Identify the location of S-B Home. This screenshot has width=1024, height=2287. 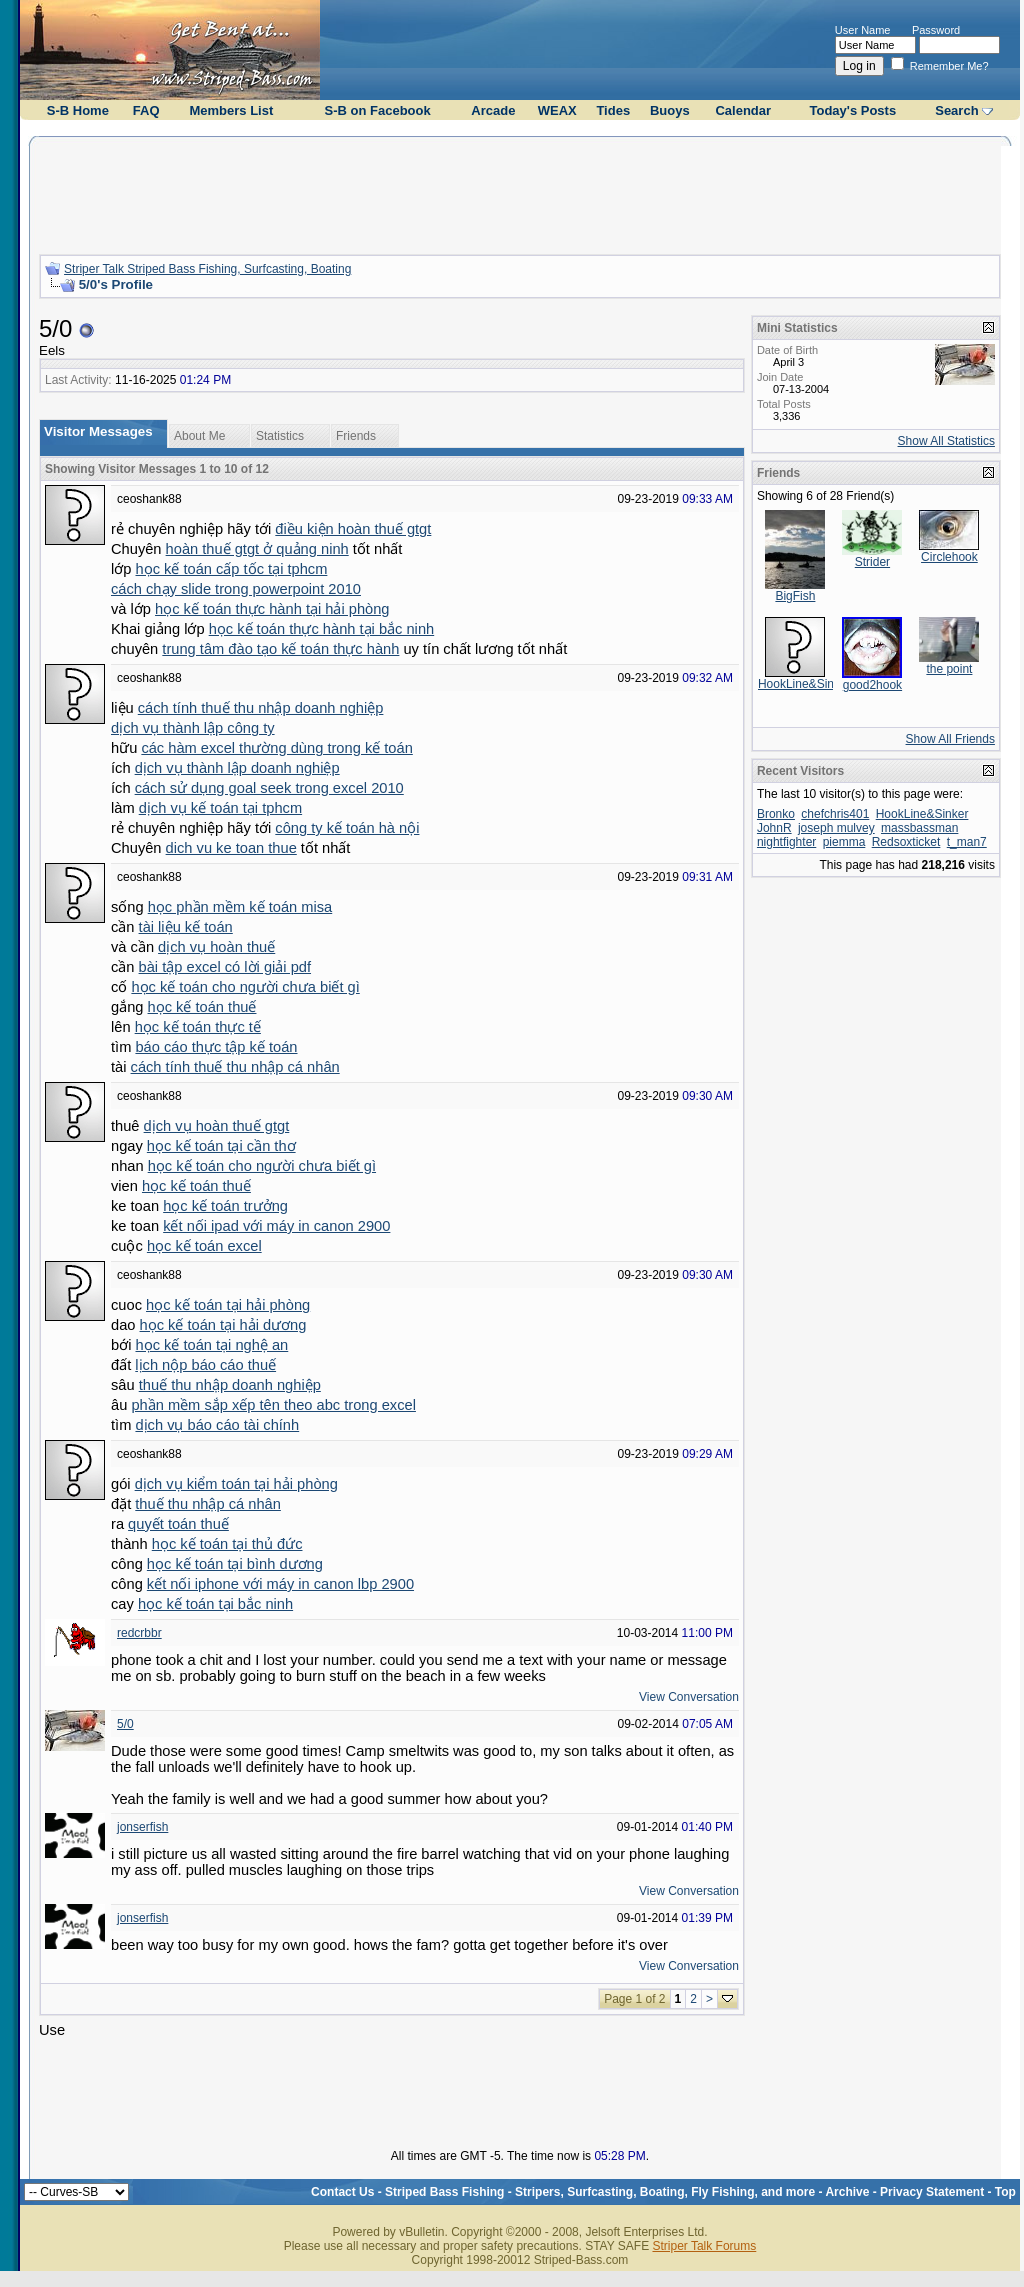
(78, 110).